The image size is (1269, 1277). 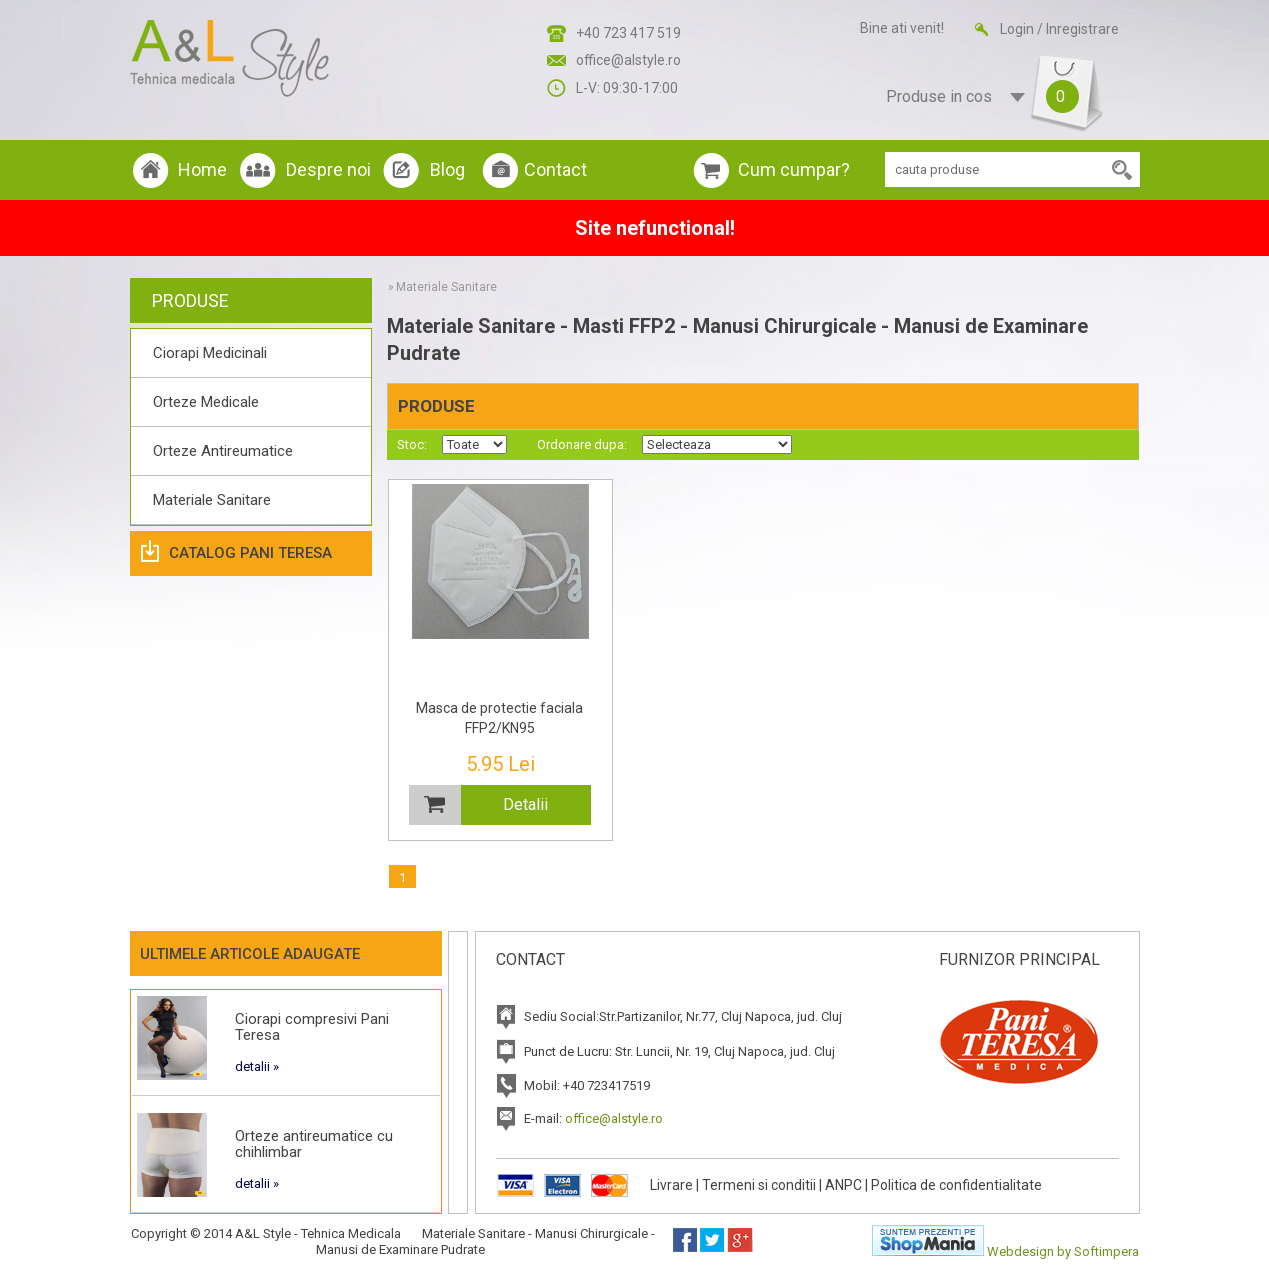 What do you see at coordinates (206, 402) in the screenshot?
I see `Orteze Medicale` at bounding box center [206, 402].